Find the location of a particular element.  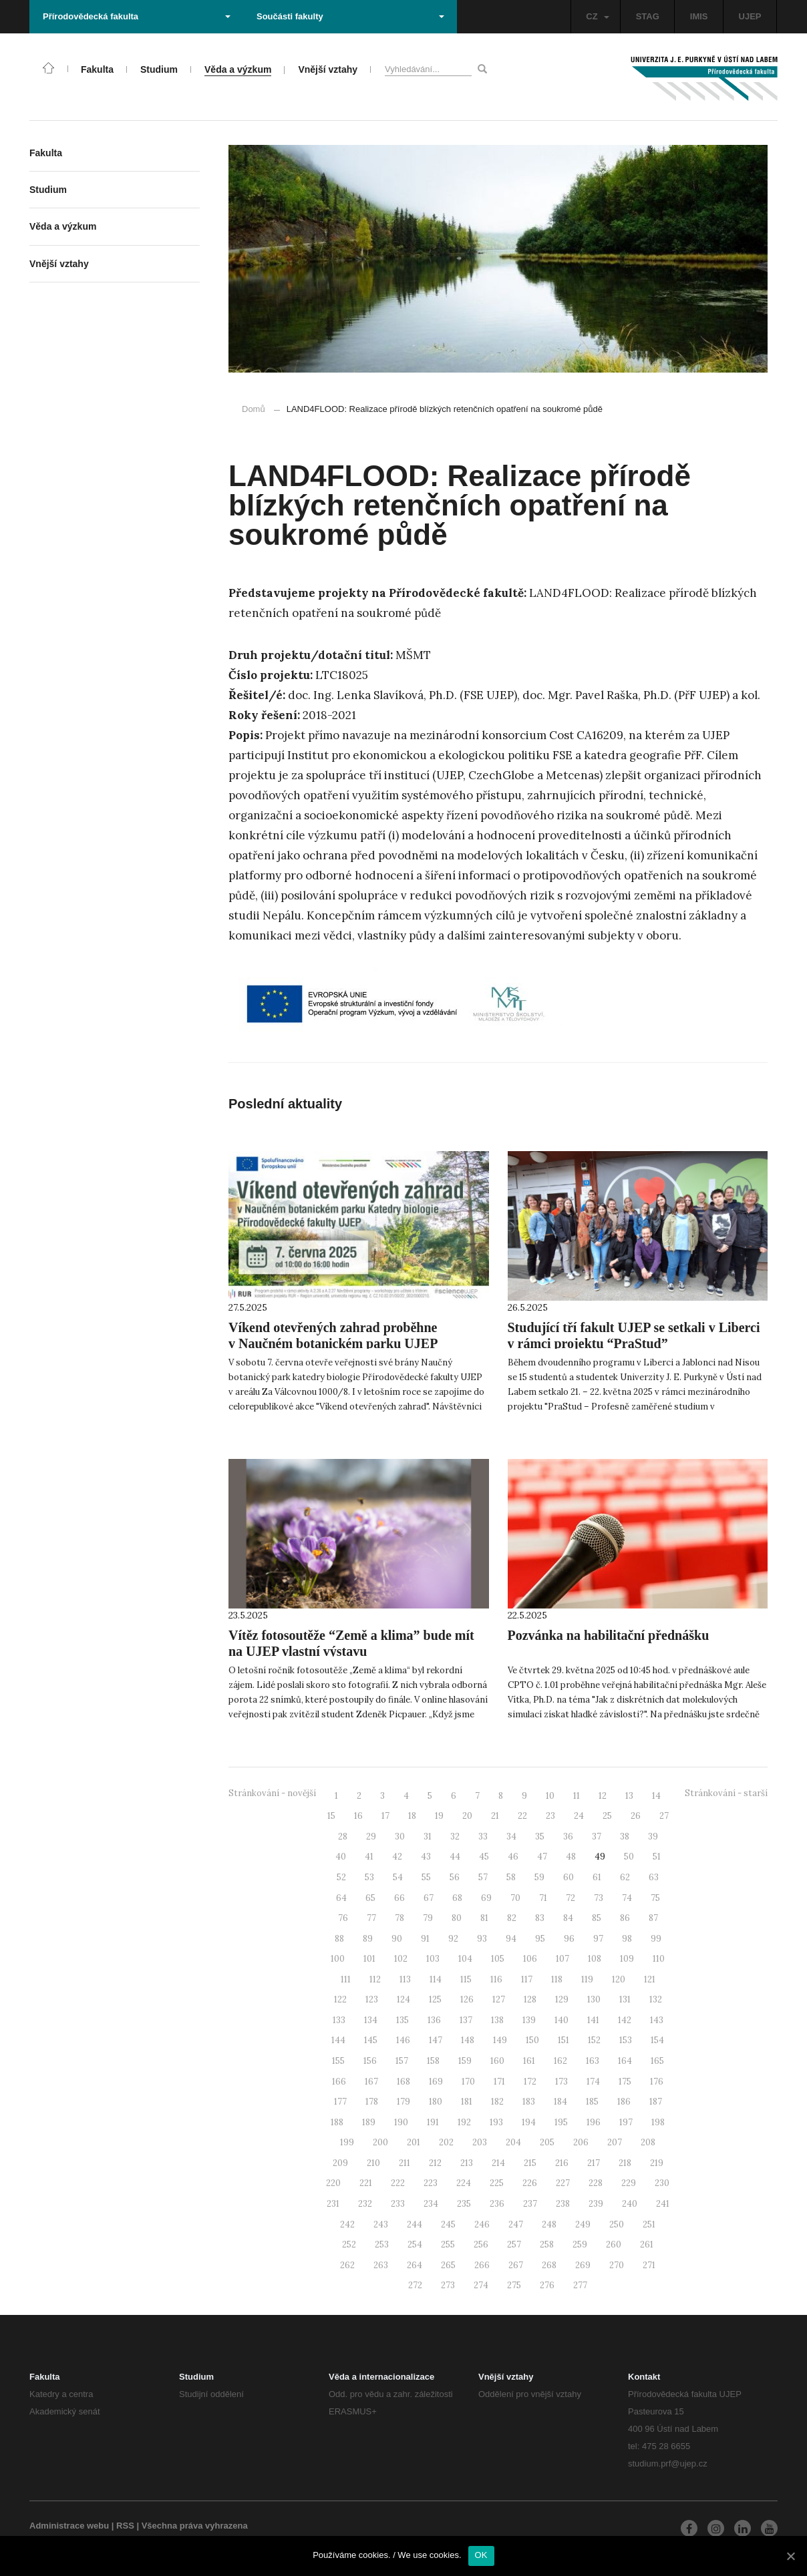

222 is located at coordinates (398, 2183).